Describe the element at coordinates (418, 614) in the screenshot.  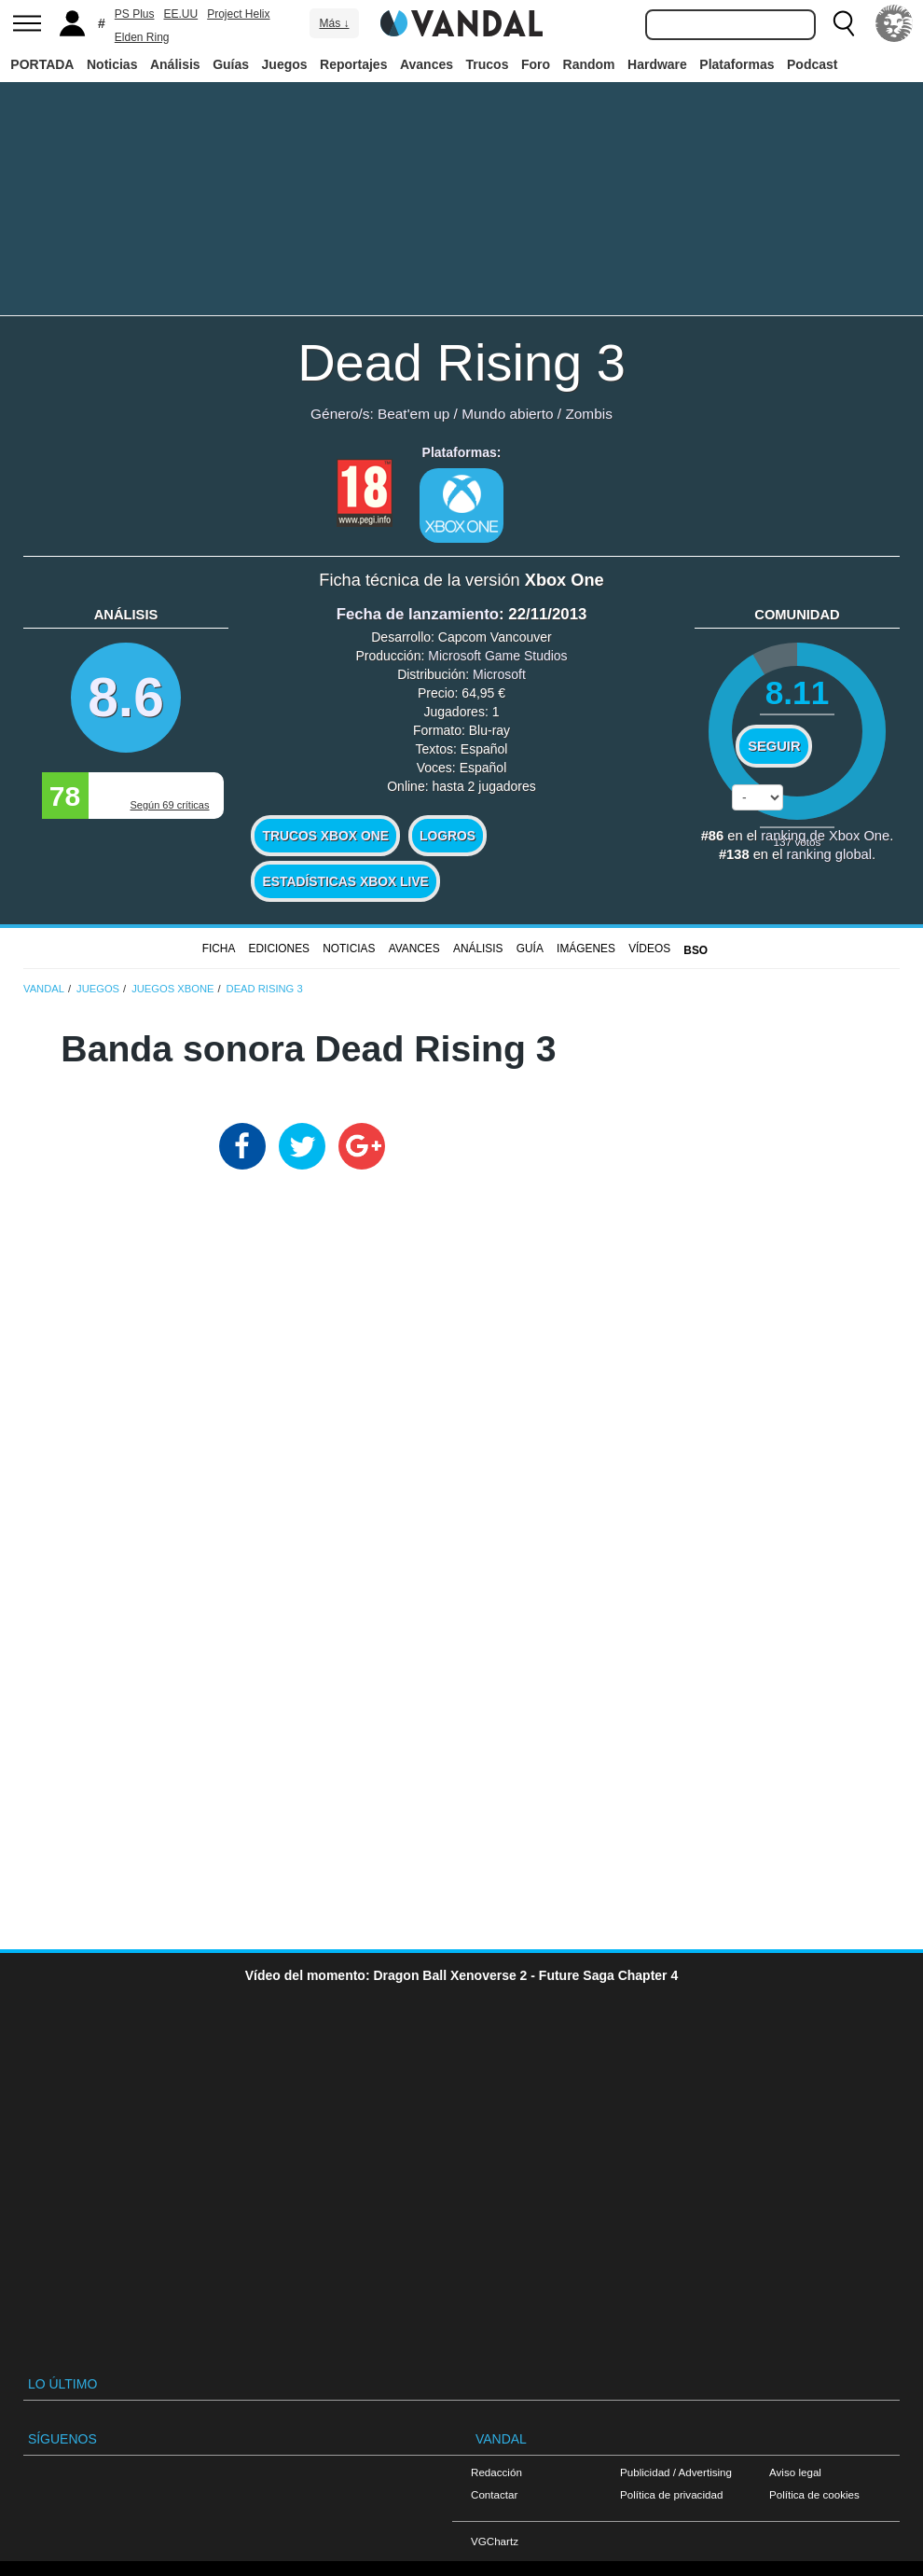
I see `Fecha de lanzamiento` at that location.